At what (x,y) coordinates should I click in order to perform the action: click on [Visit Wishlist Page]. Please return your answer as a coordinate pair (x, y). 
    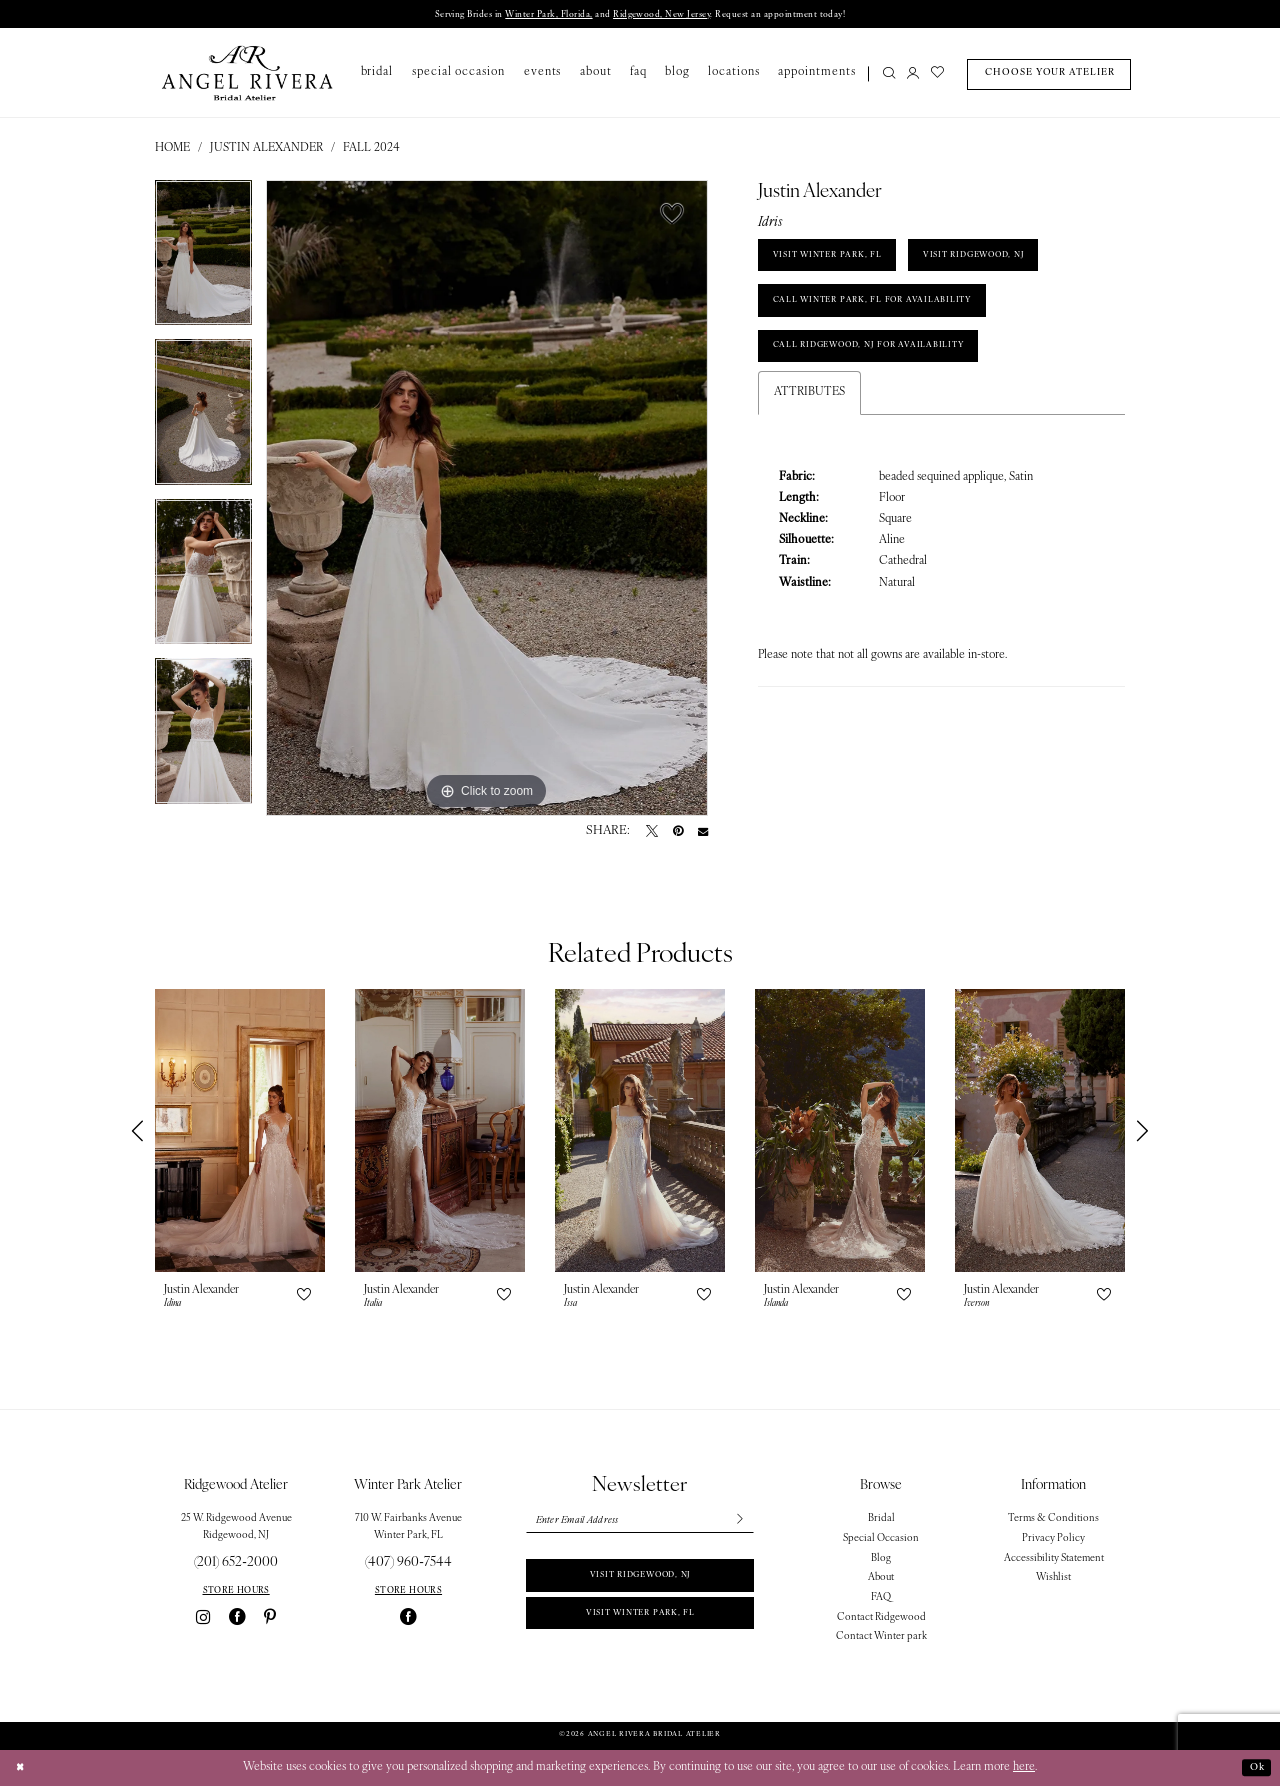
    Looking at the image, I should click on (937, 76).